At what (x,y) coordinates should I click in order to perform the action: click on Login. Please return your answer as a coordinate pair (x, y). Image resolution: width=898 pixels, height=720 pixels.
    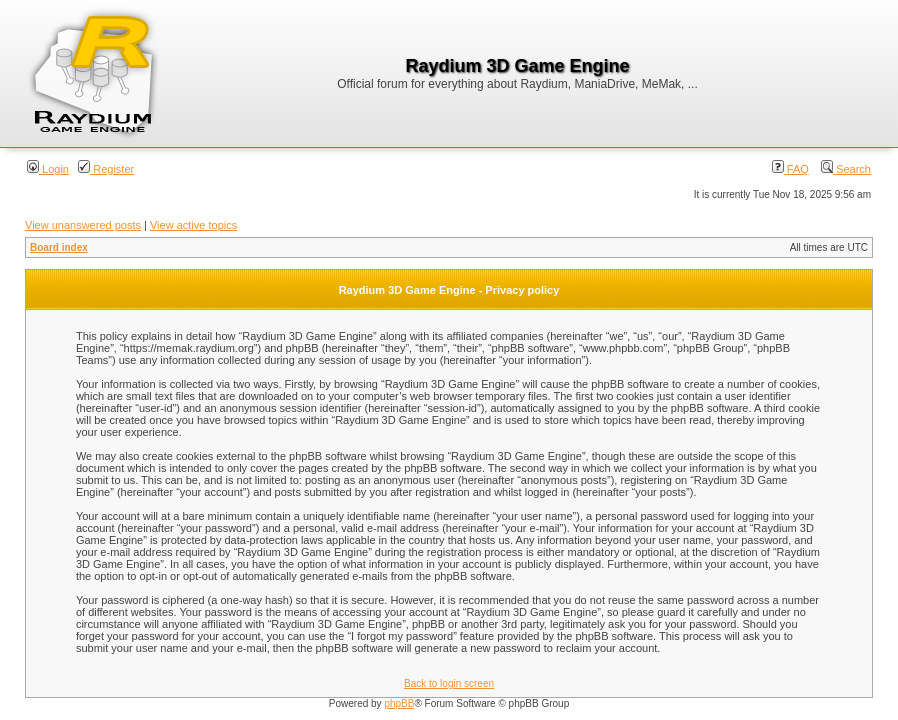
    Looking at the image, I should click on (48, 169).